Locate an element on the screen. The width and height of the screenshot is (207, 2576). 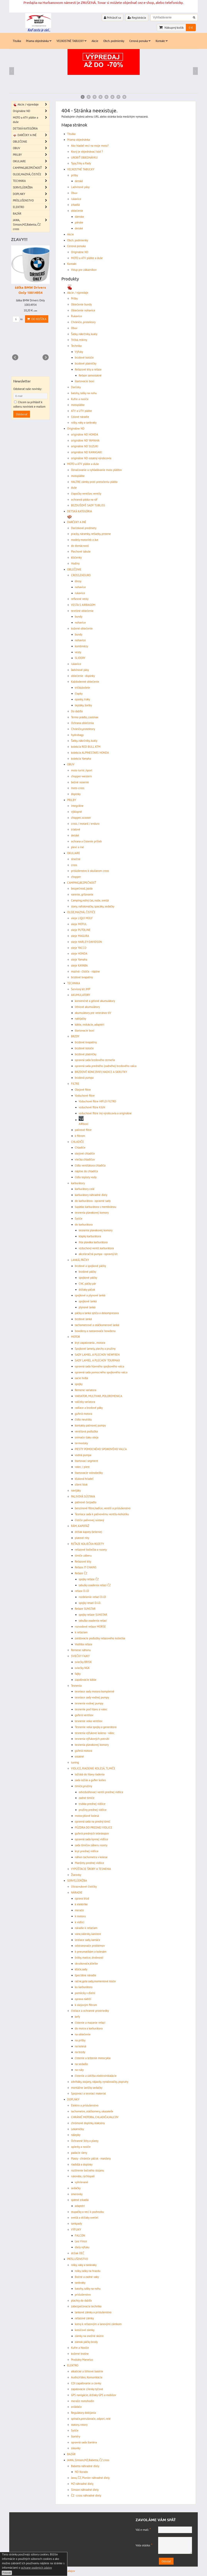
tabulky osadenia reťazí ČZ is located at coordinates (95, 1585).